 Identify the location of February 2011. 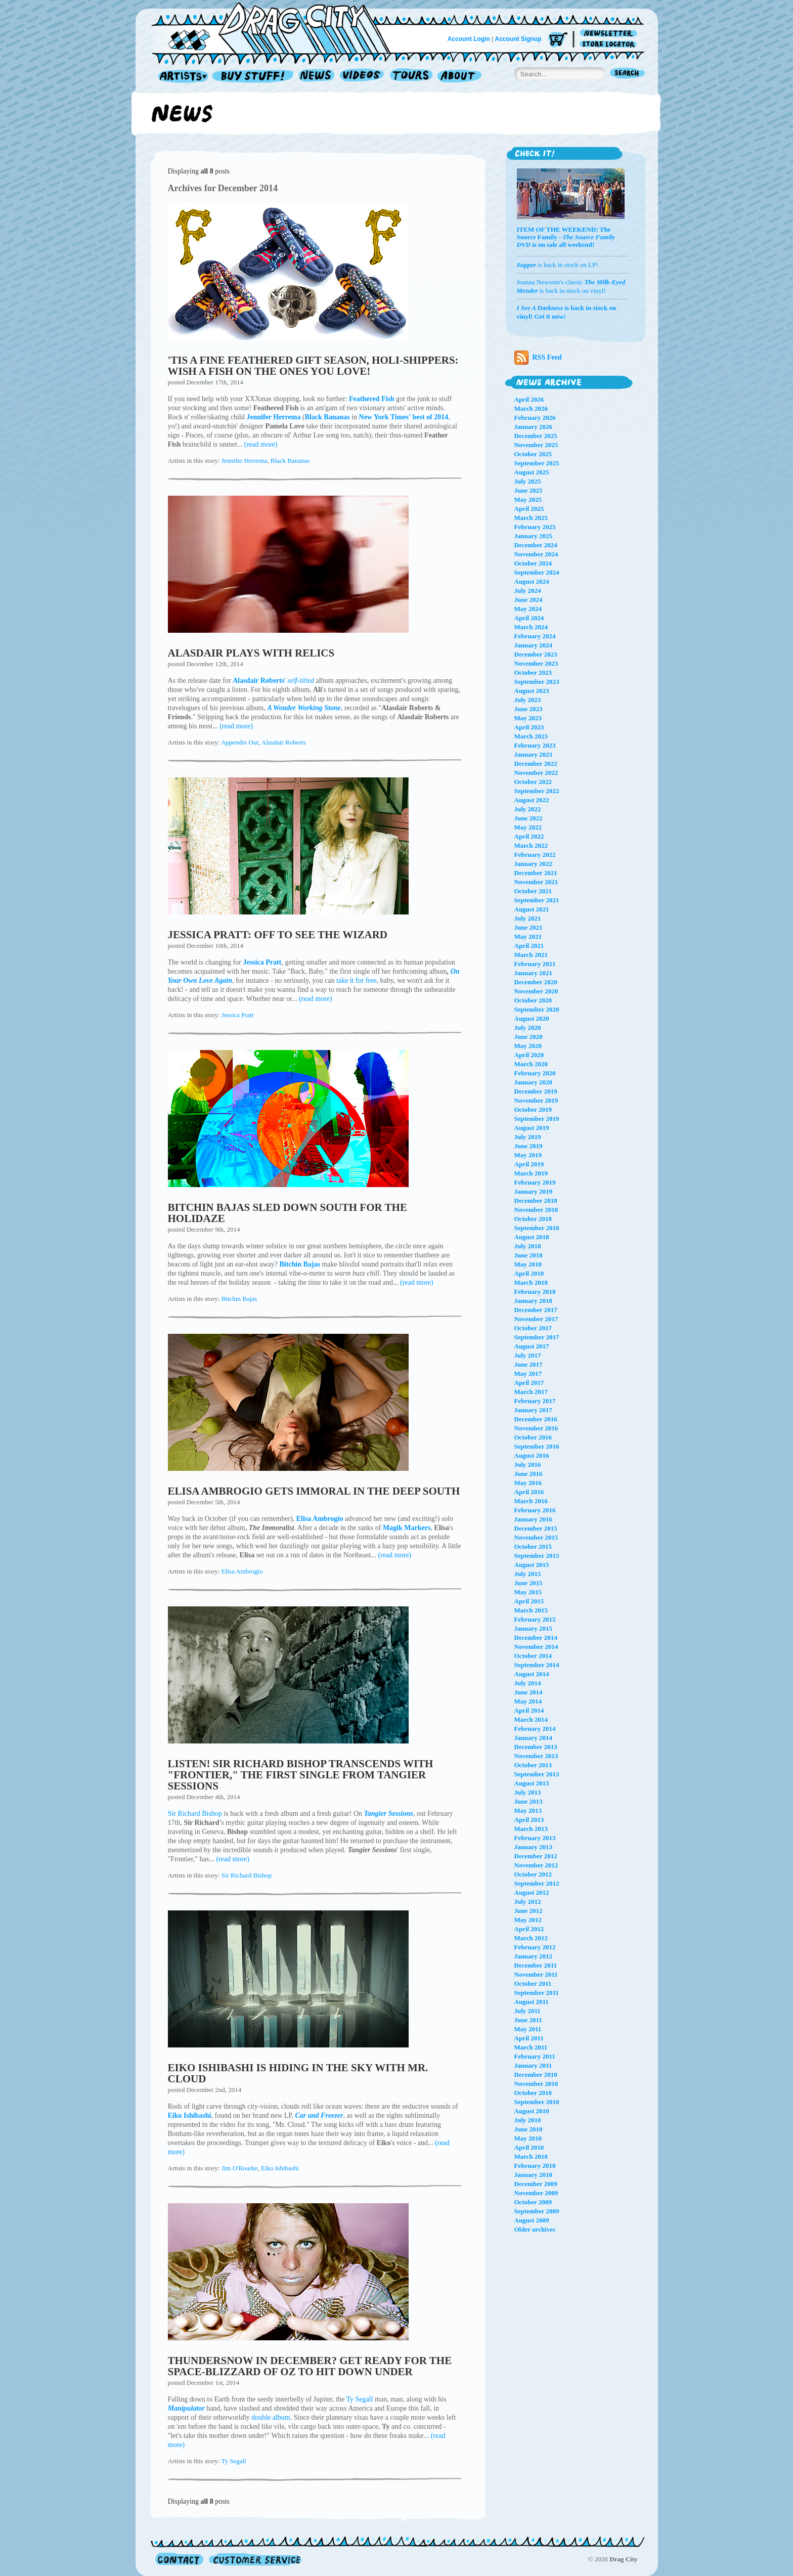
(534, 2056).